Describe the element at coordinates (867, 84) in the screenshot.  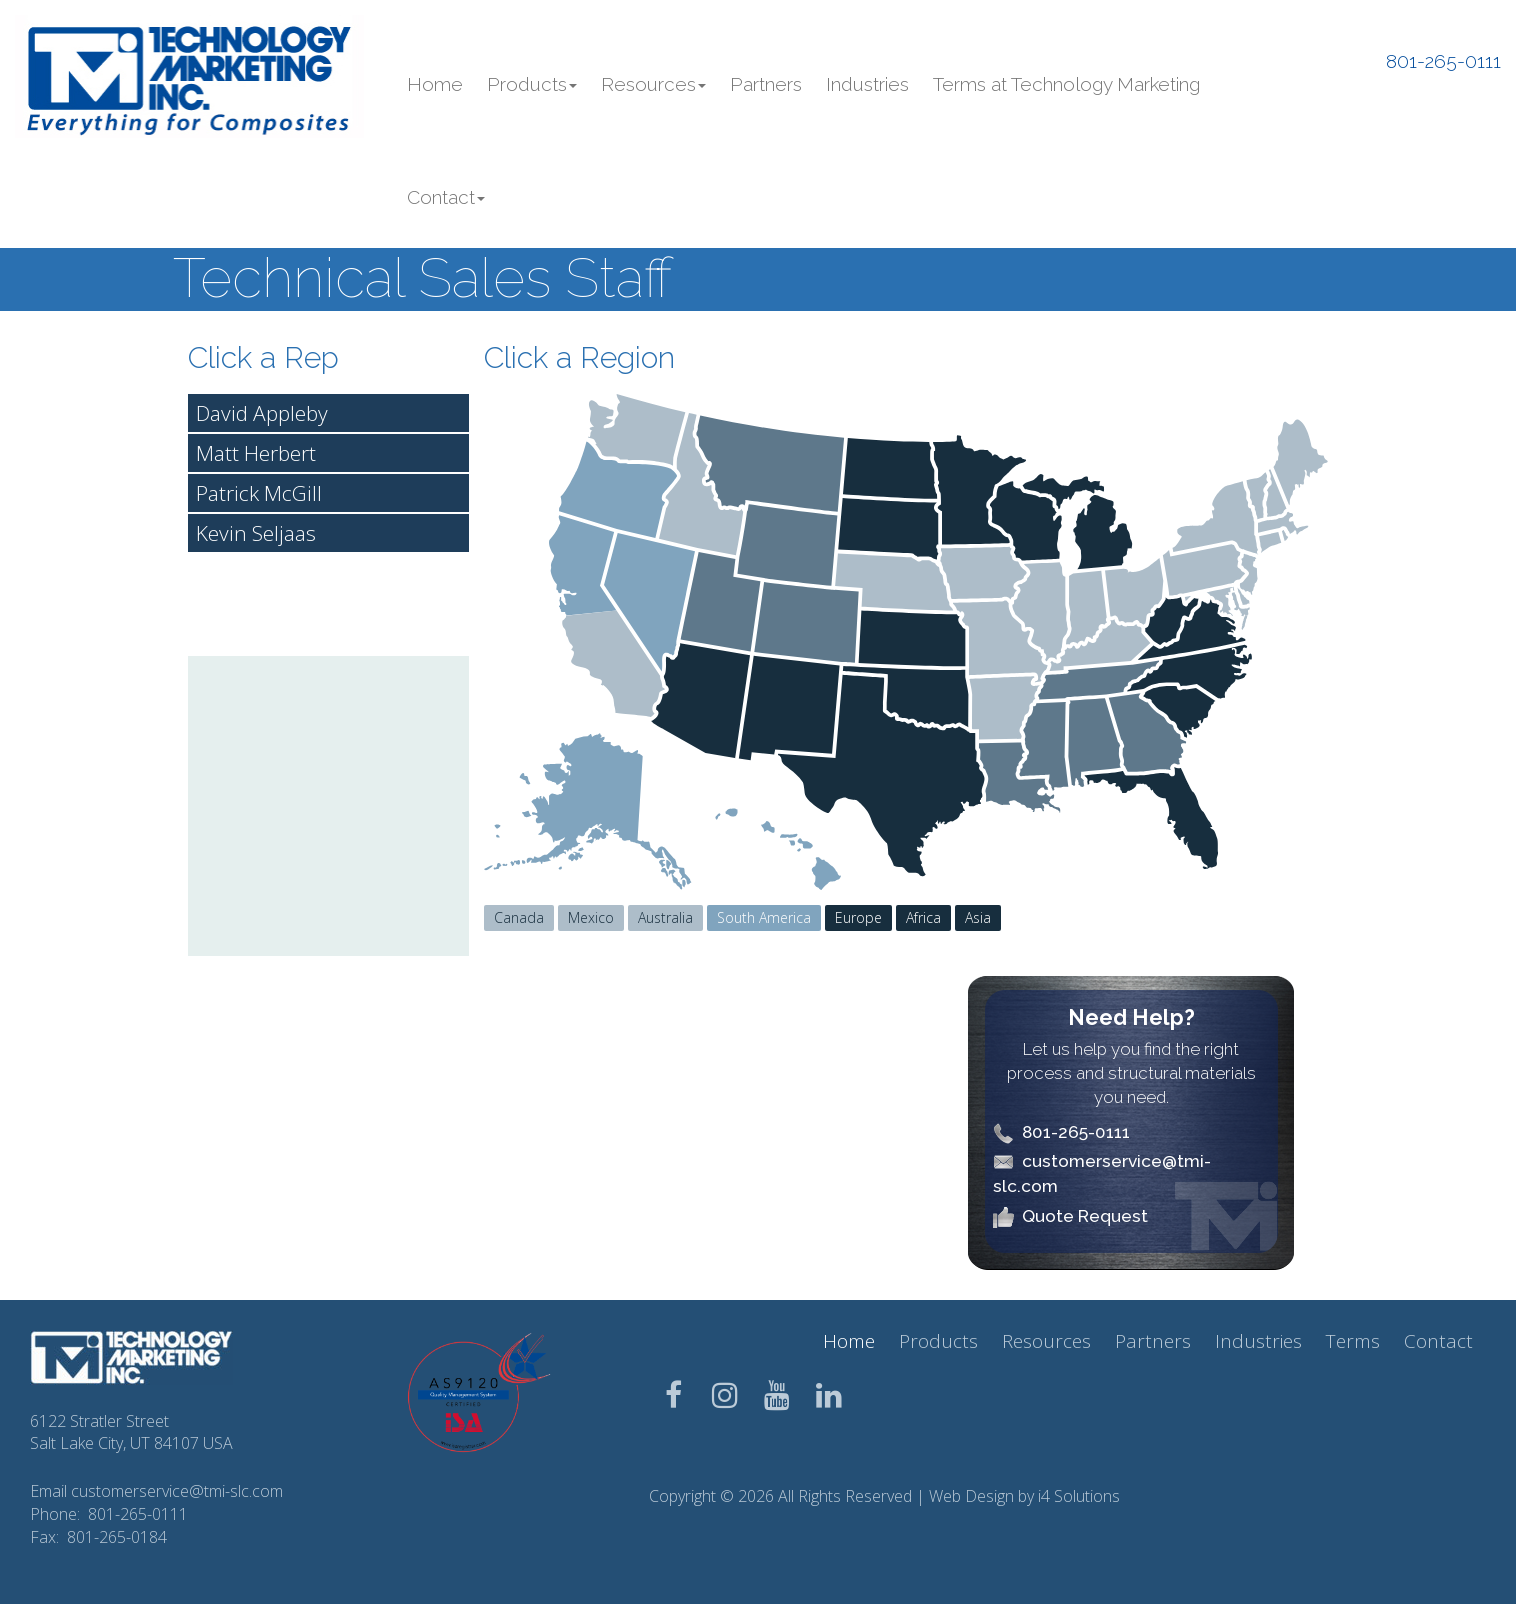
I see `Industries [button]` at that location.